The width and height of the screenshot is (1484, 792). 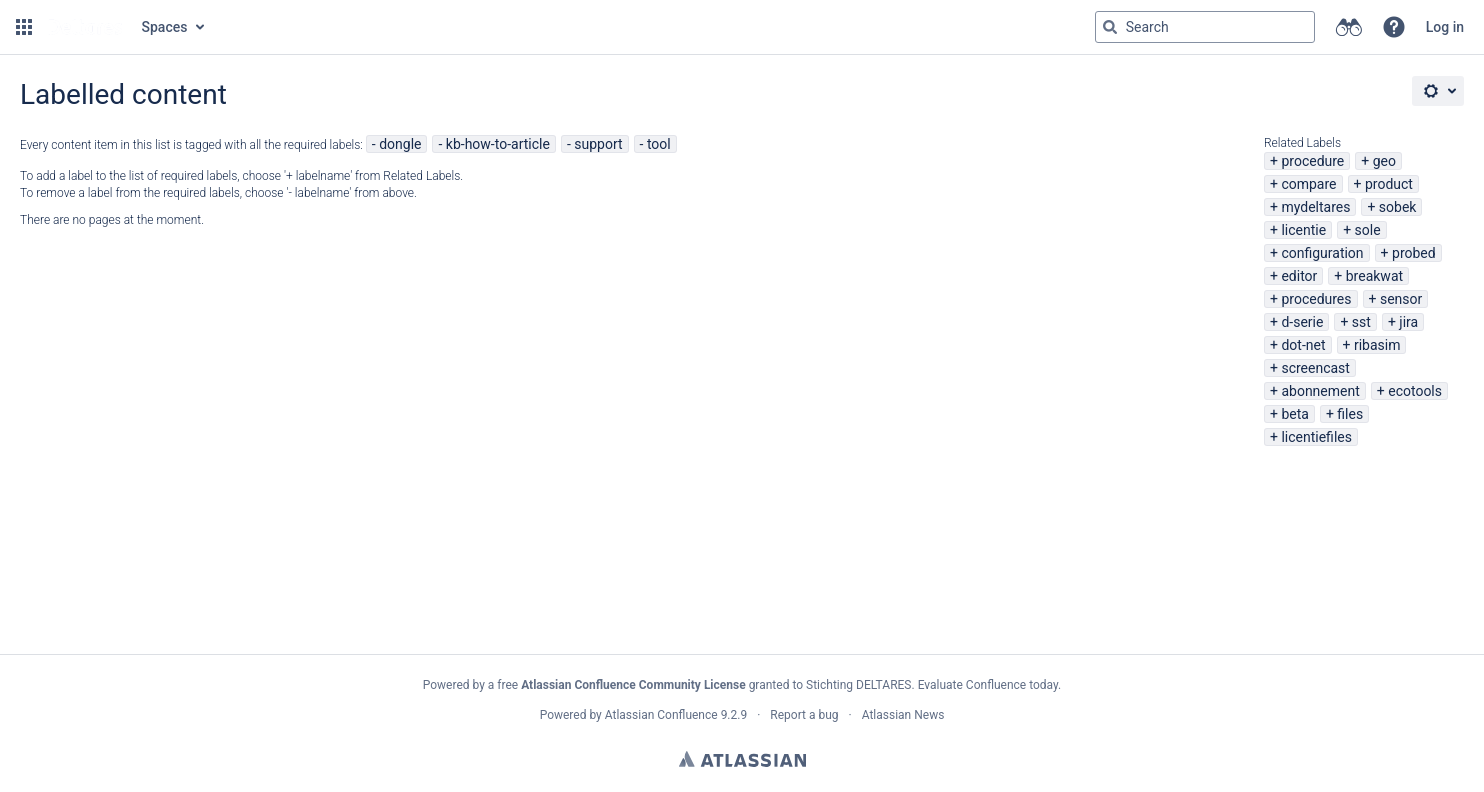 I want to click on files, so click(x=1350, y=414).